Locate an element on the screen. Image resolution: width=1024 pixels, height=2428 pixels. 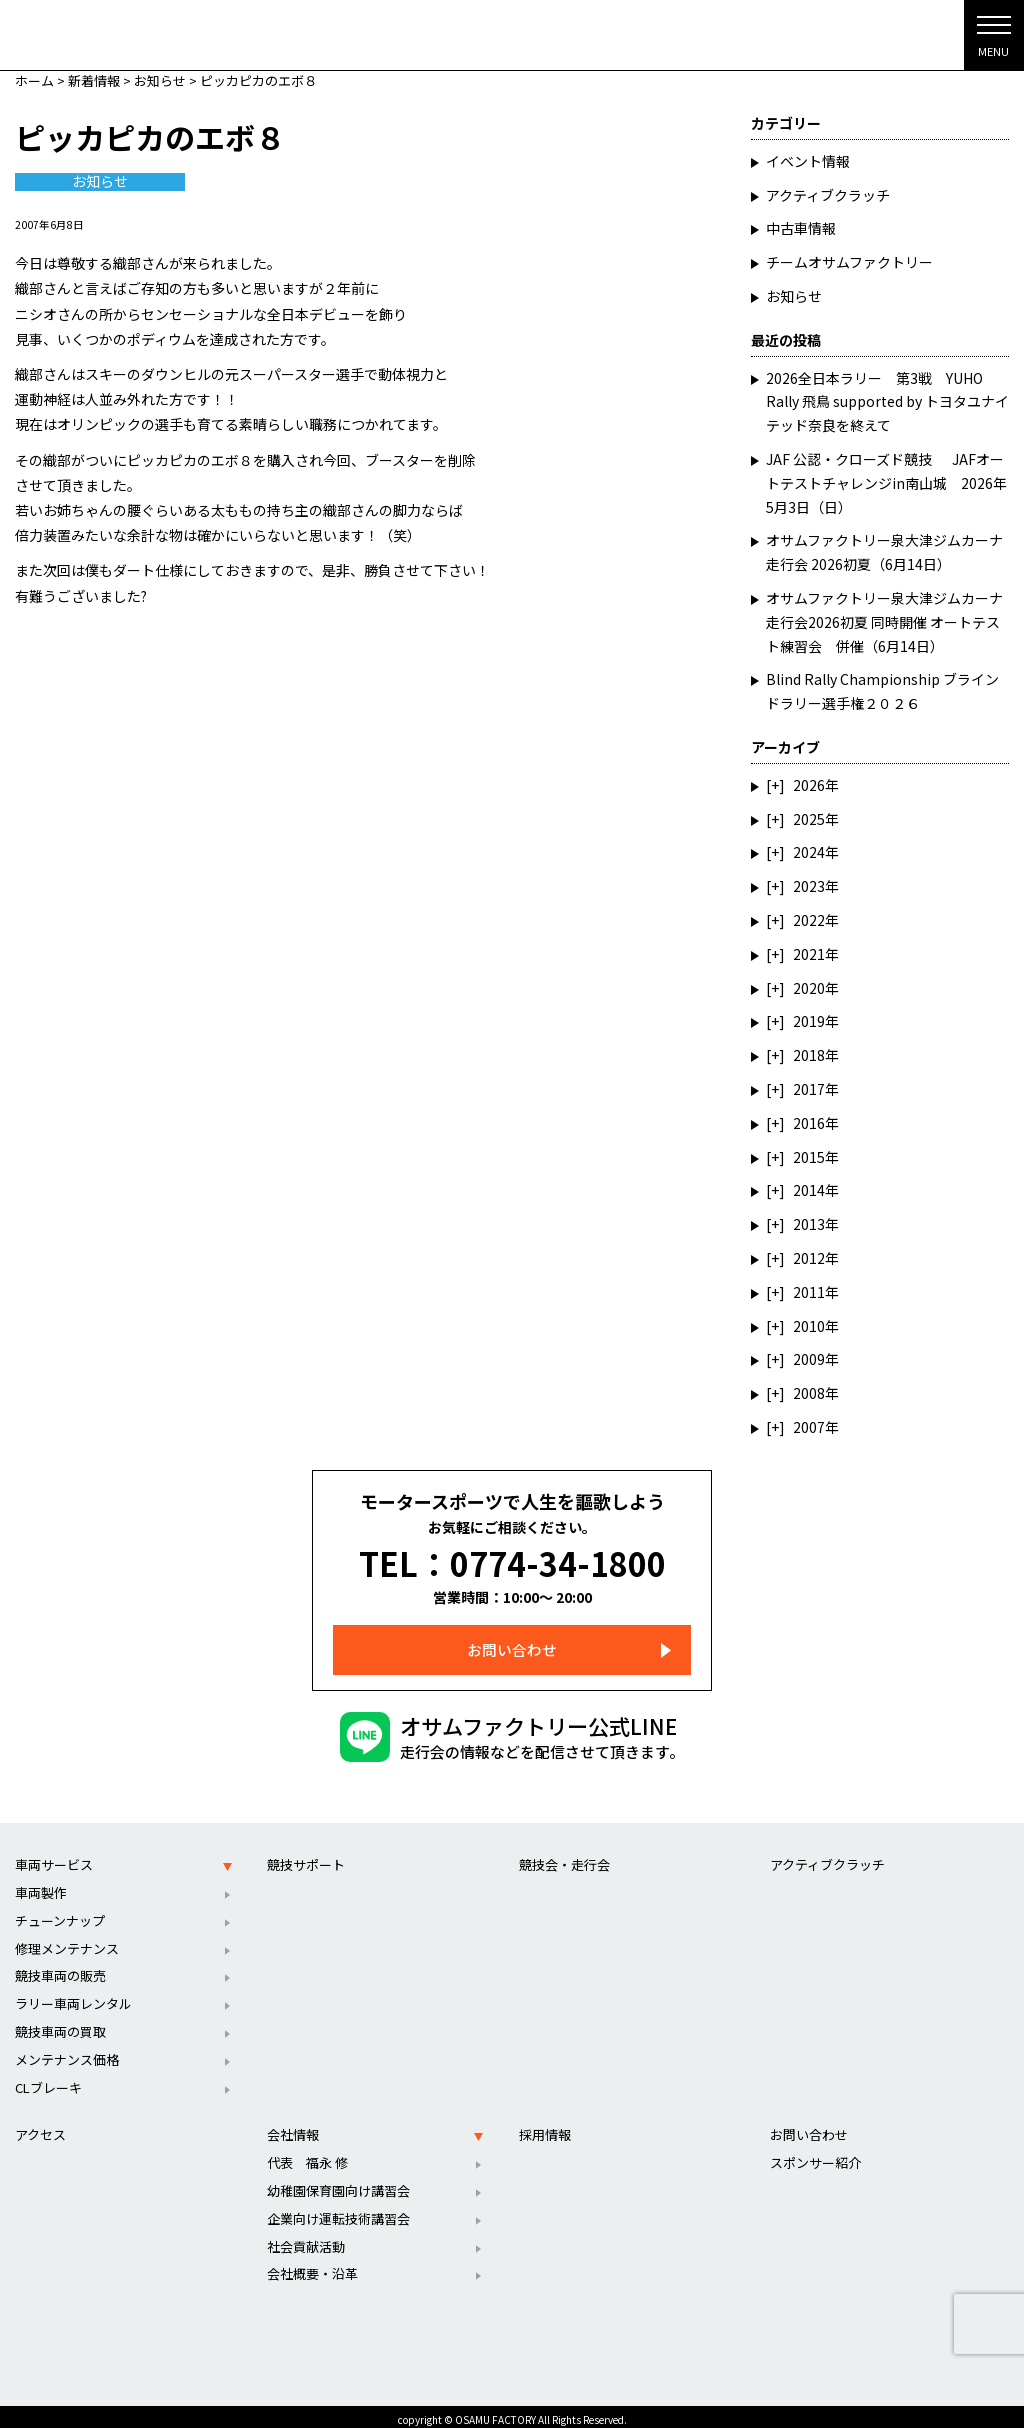
競技車両の買取 is located at coordinates (60, 2023).